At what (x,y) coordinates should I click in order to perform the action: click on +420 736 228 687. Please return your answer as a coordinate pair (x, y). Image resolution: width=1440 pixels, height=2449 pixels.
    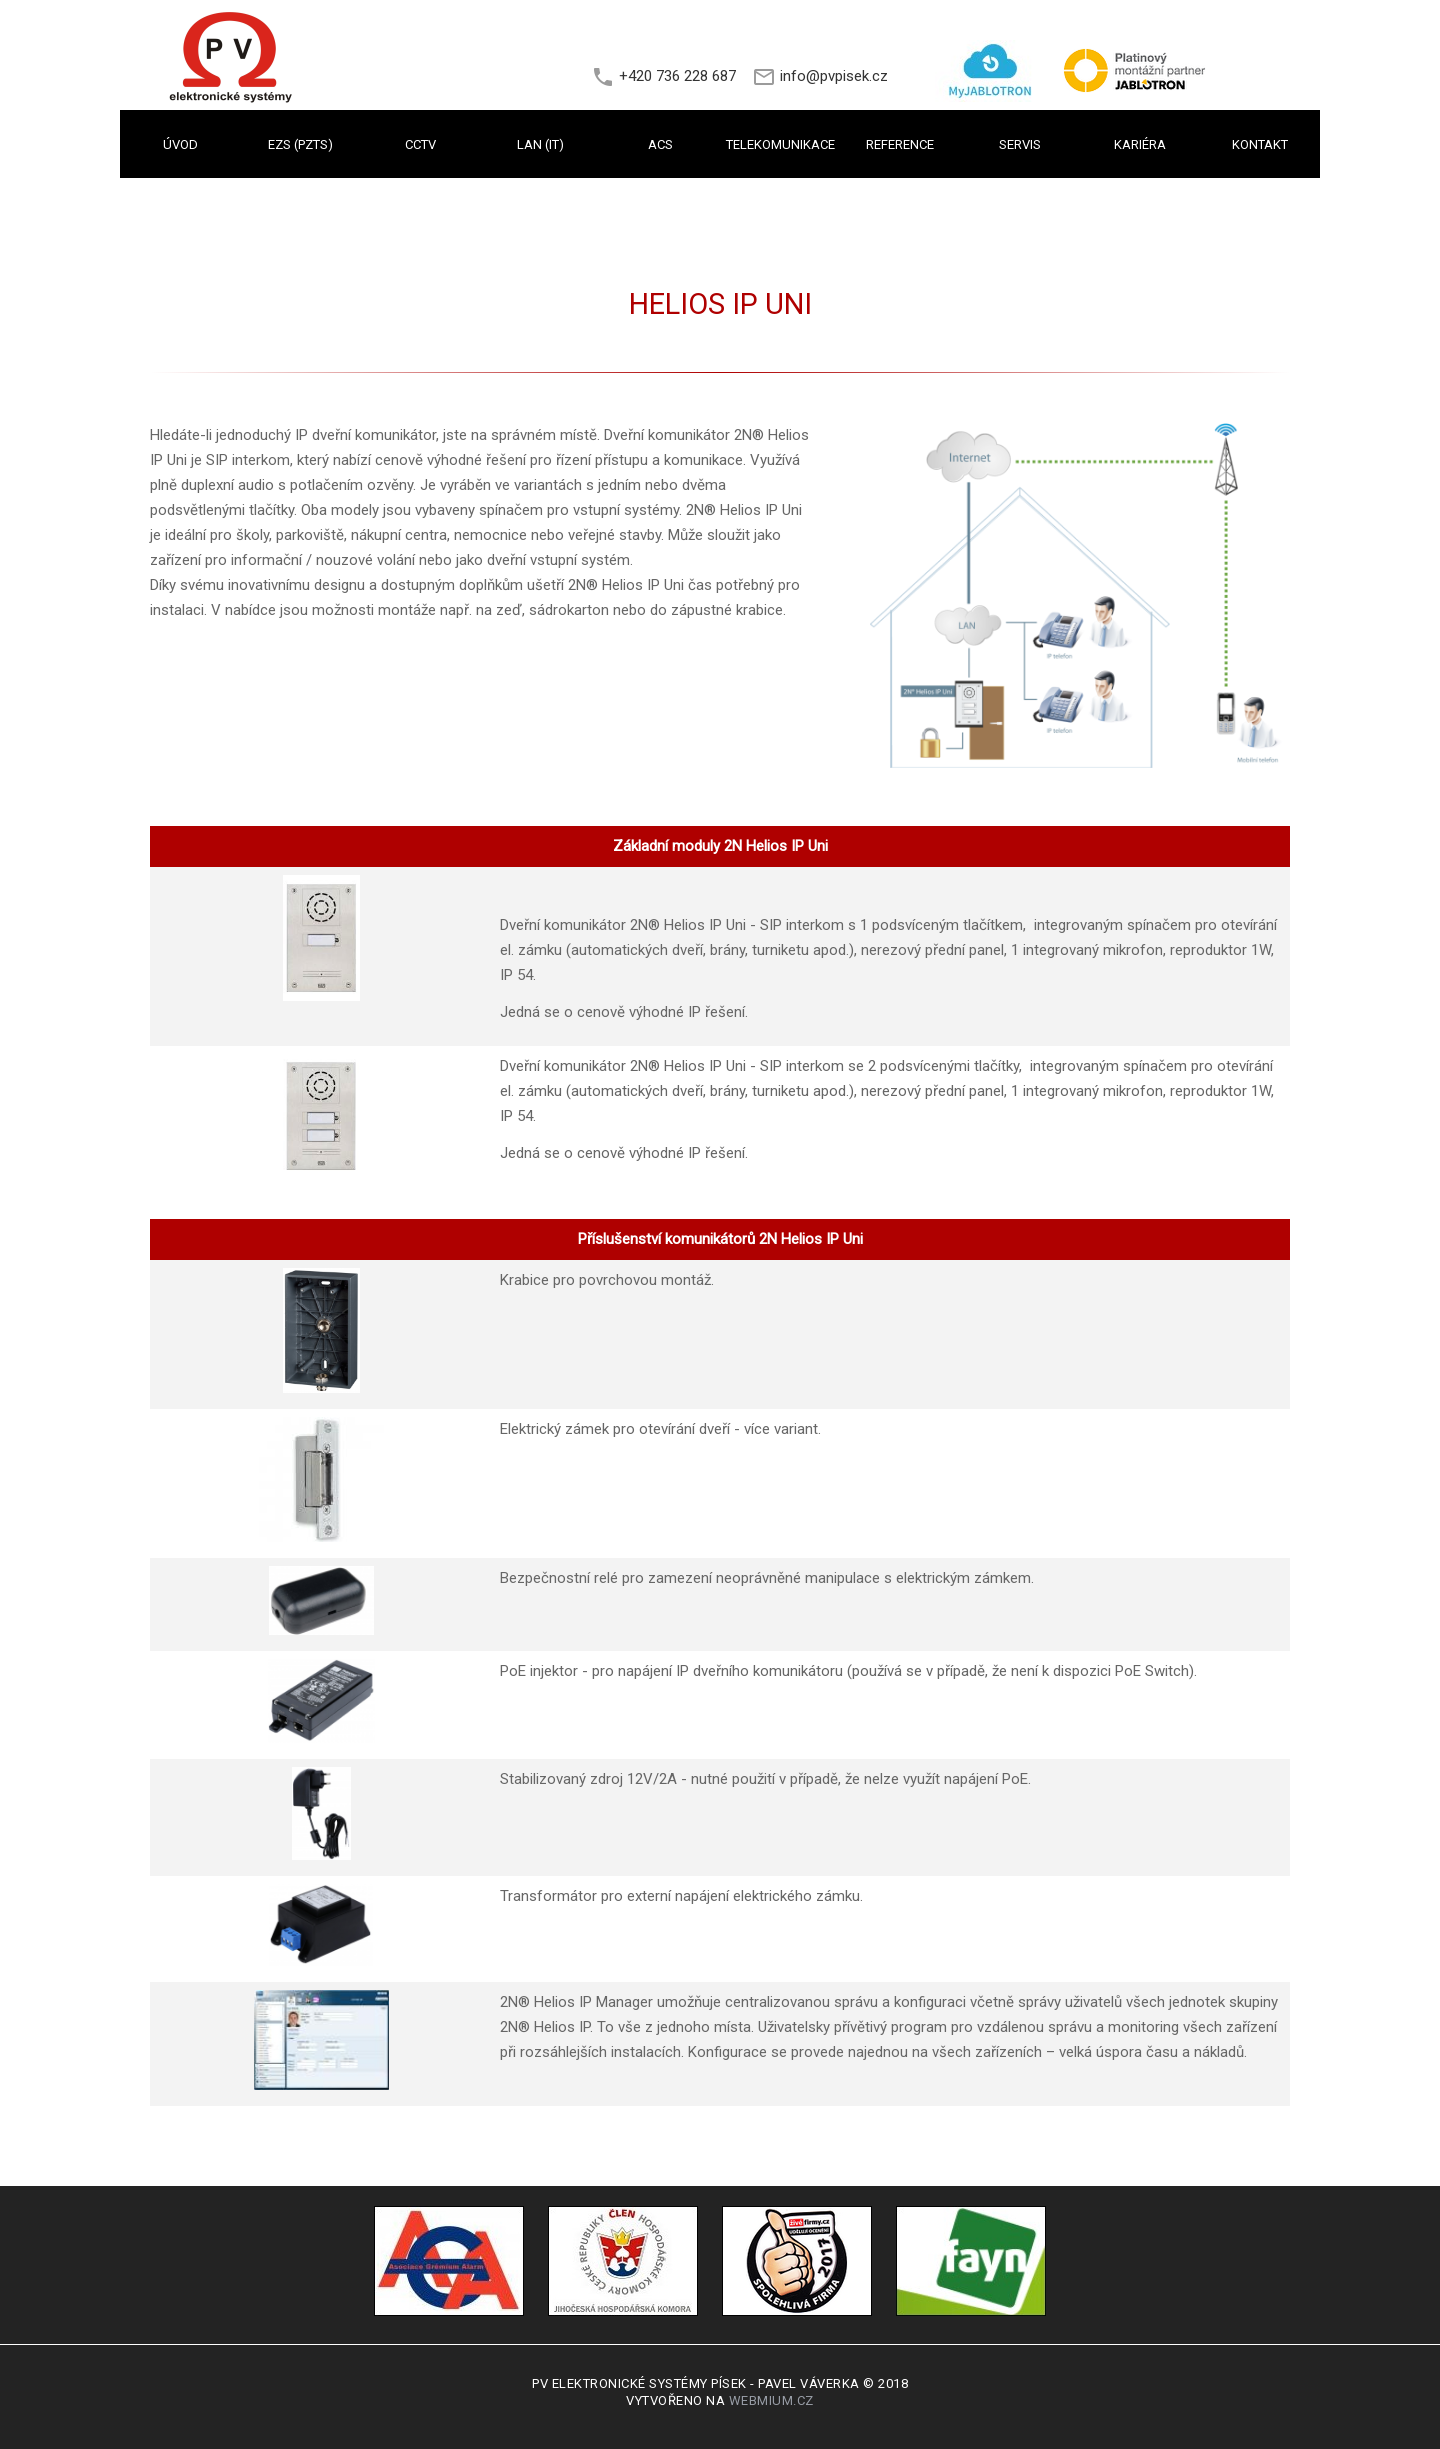
    Looking at the image, I should click on (677, 76).